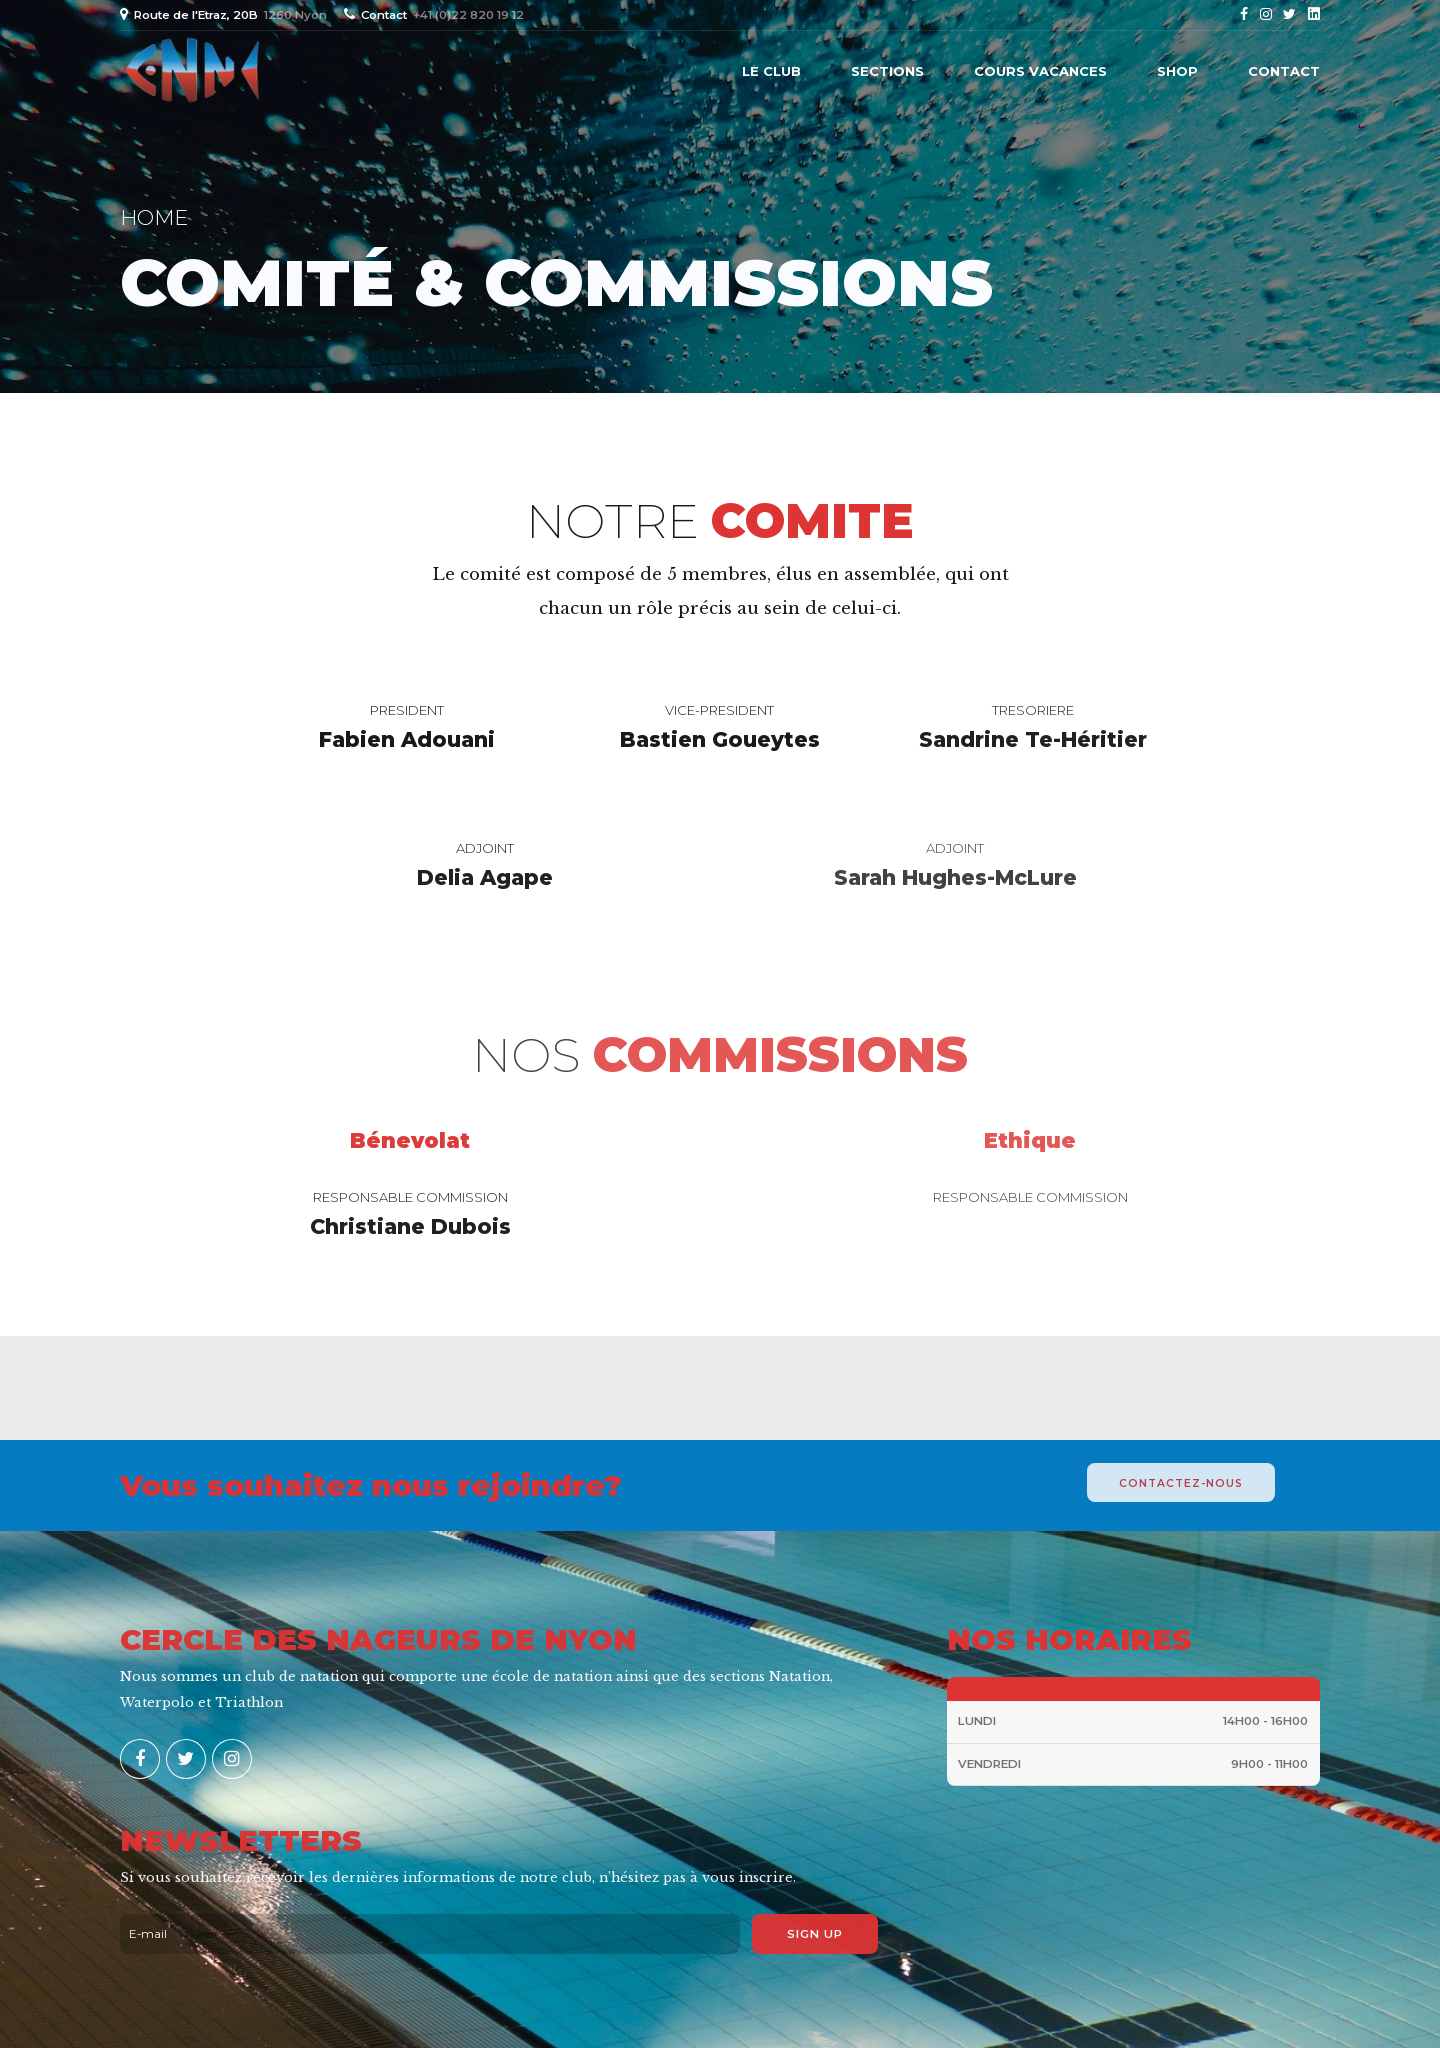 The image size is (1440, 2048). Describe the element at coordinates (1040, 71) in the screenshot. I see `Cours vacances` at that location.